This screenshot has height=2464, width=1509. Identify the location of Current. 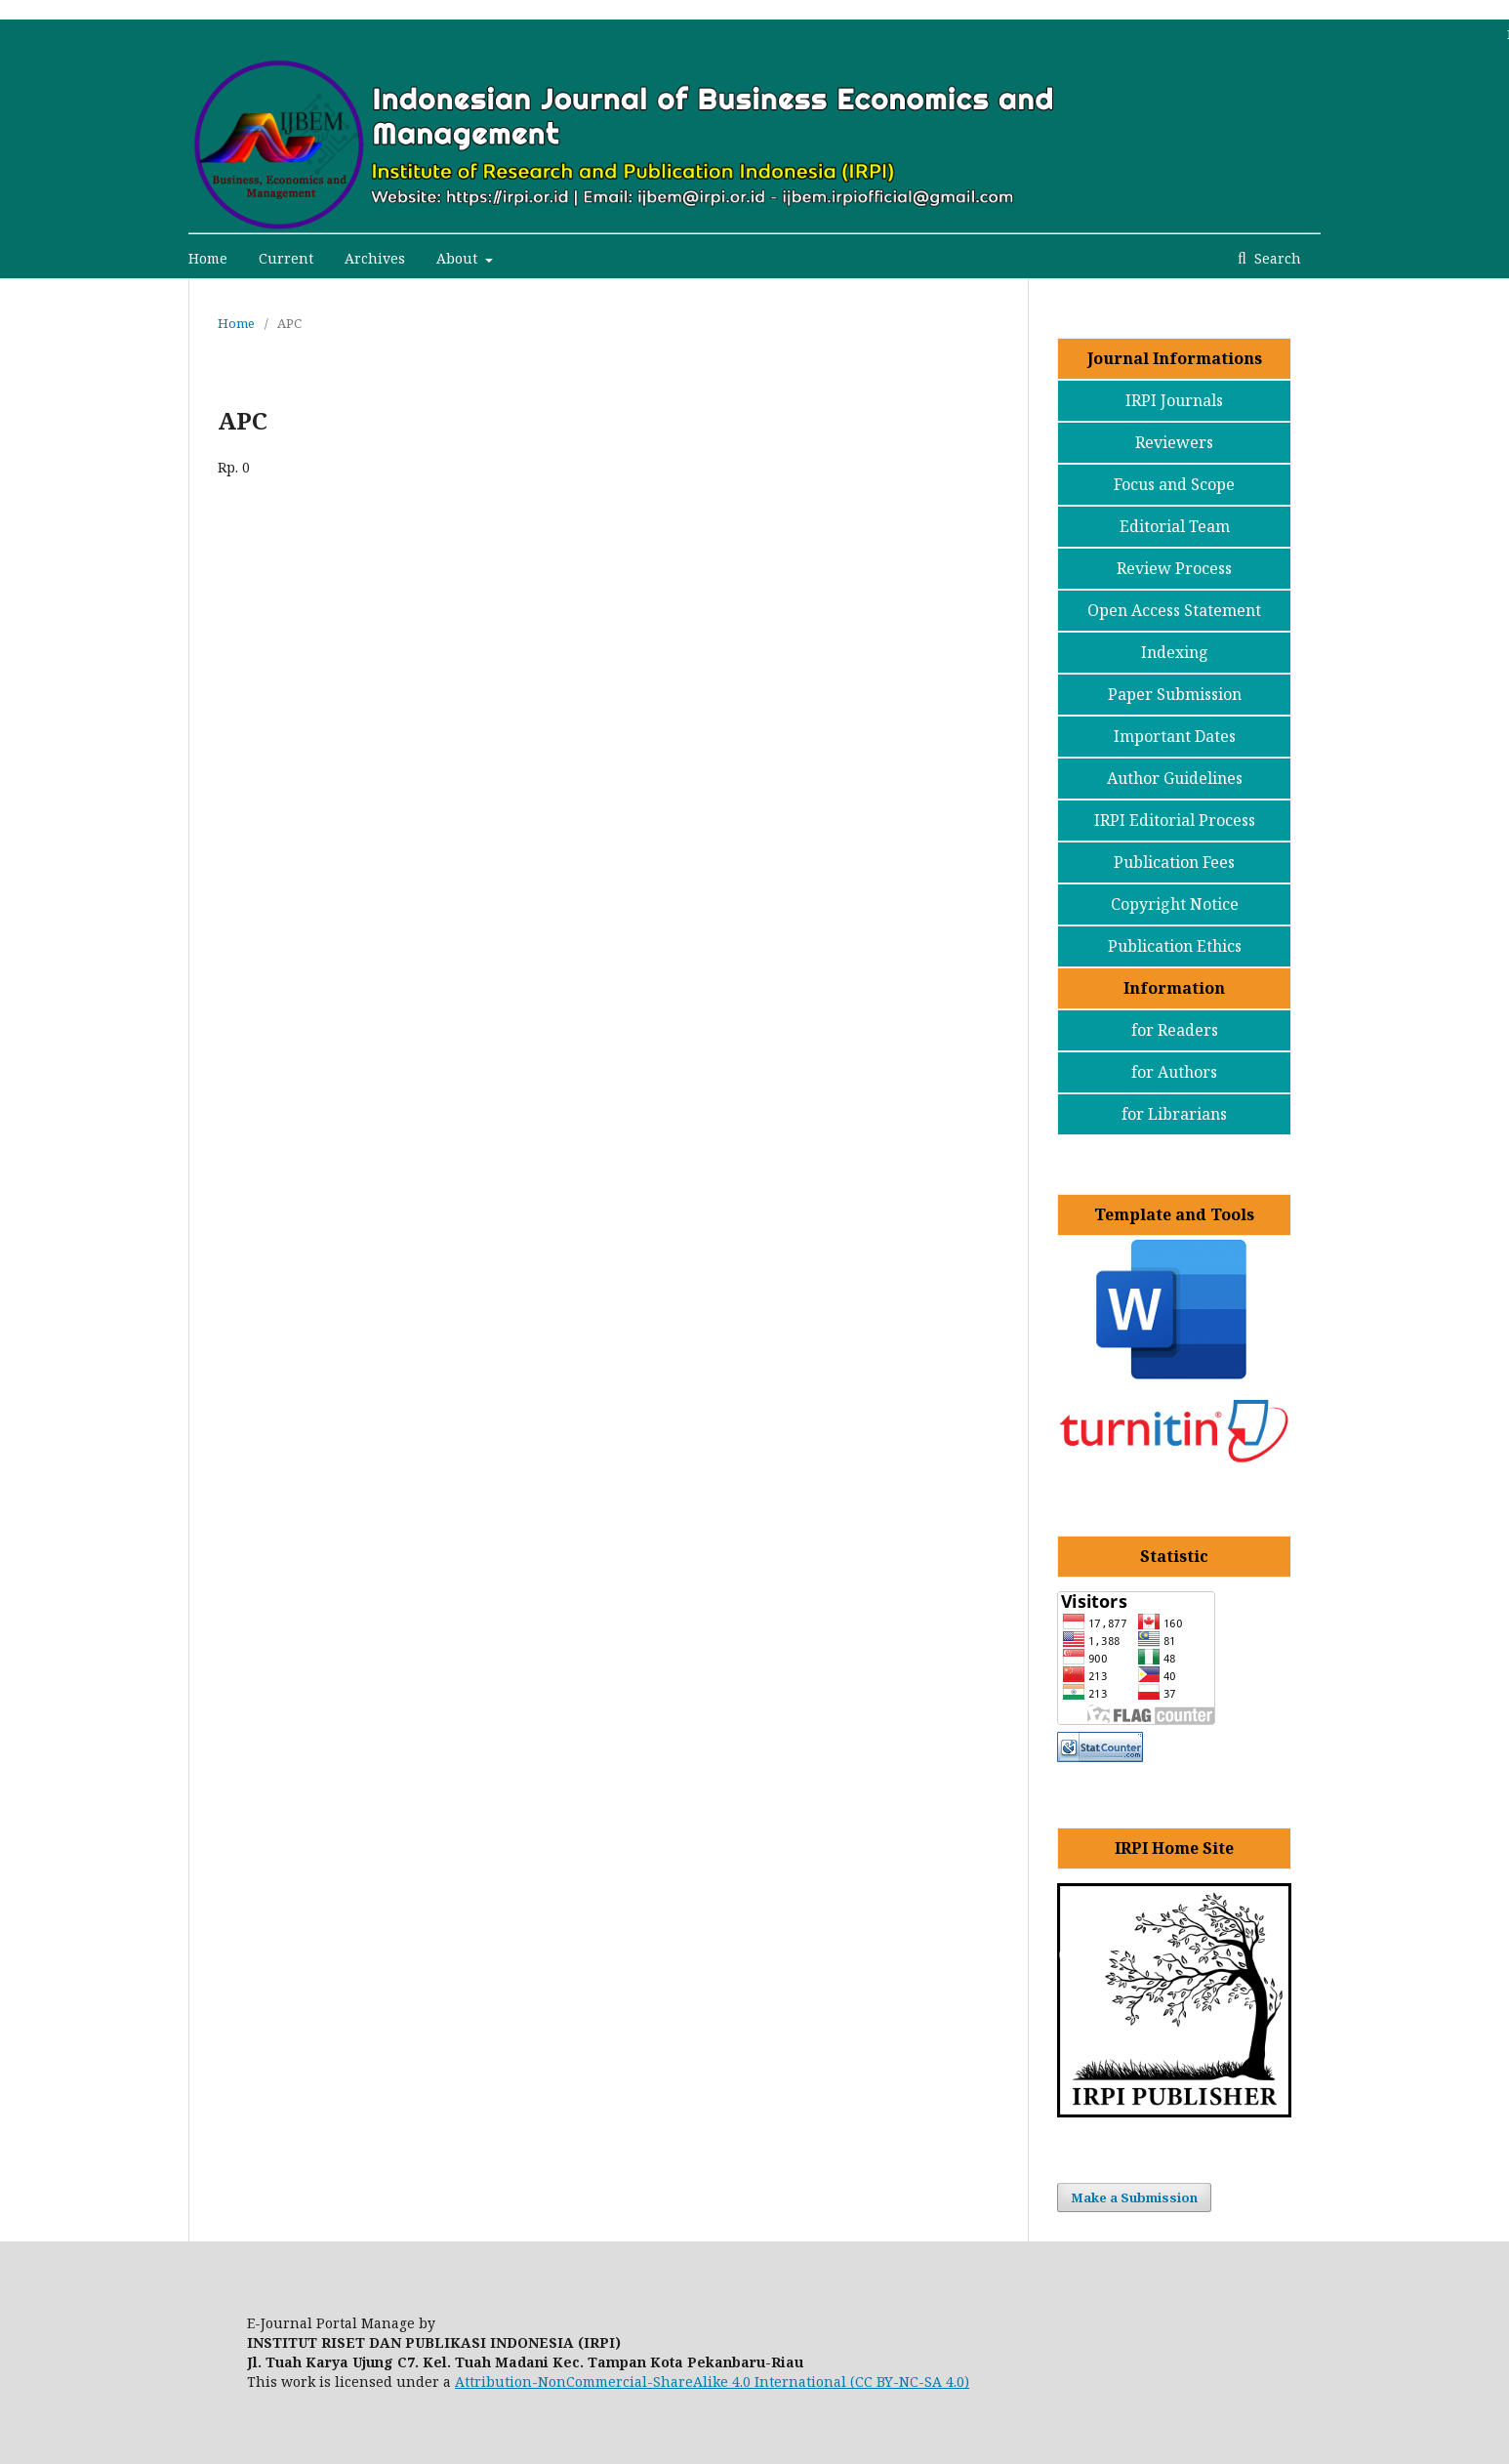
(286, 258).